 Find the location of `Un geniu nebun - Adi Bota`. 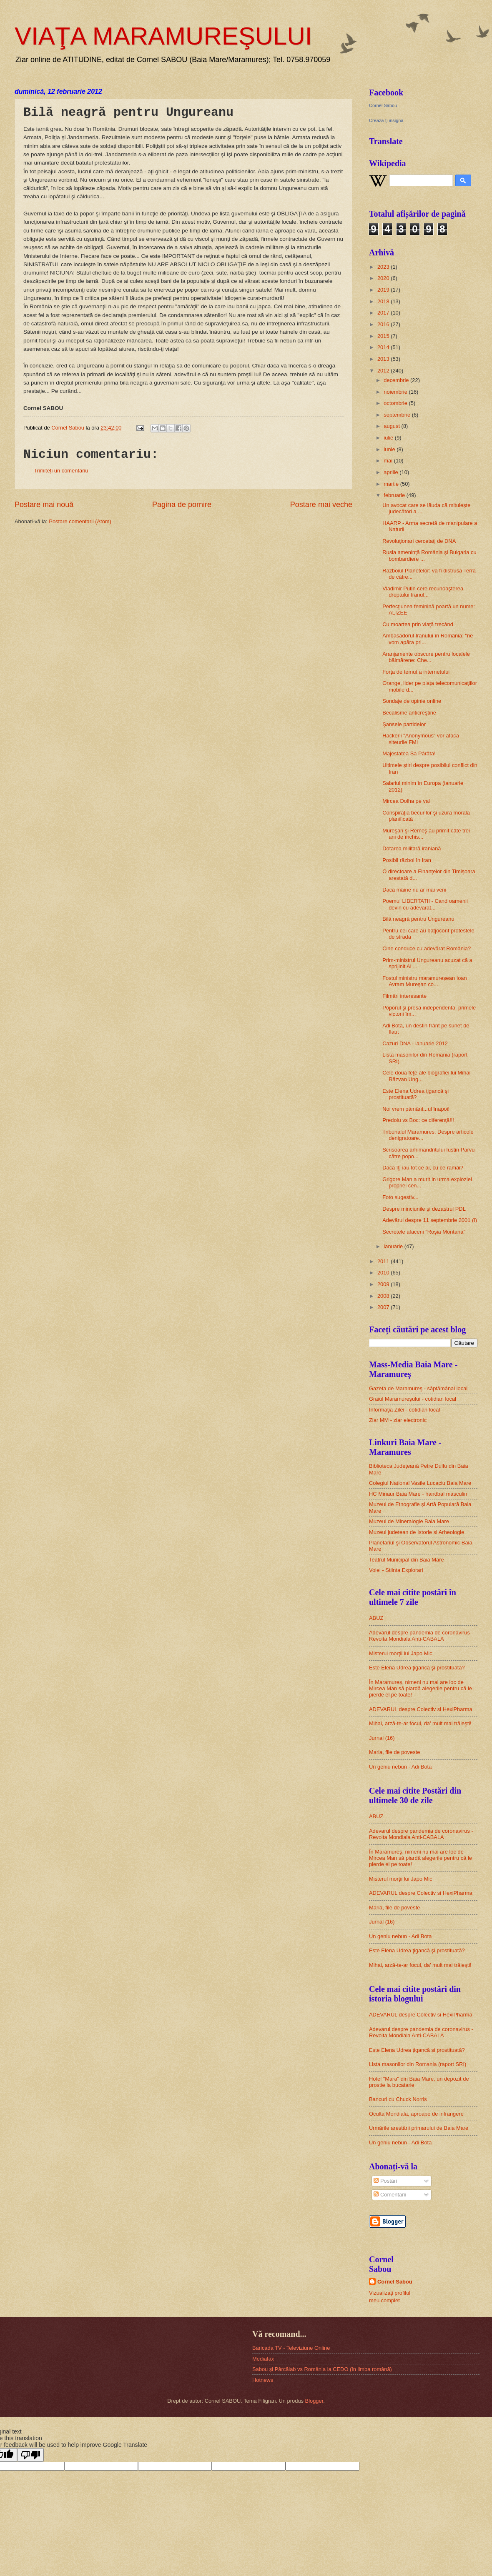

Un geniu nebun - Adi Bota is located at coordinates (400, 1767).